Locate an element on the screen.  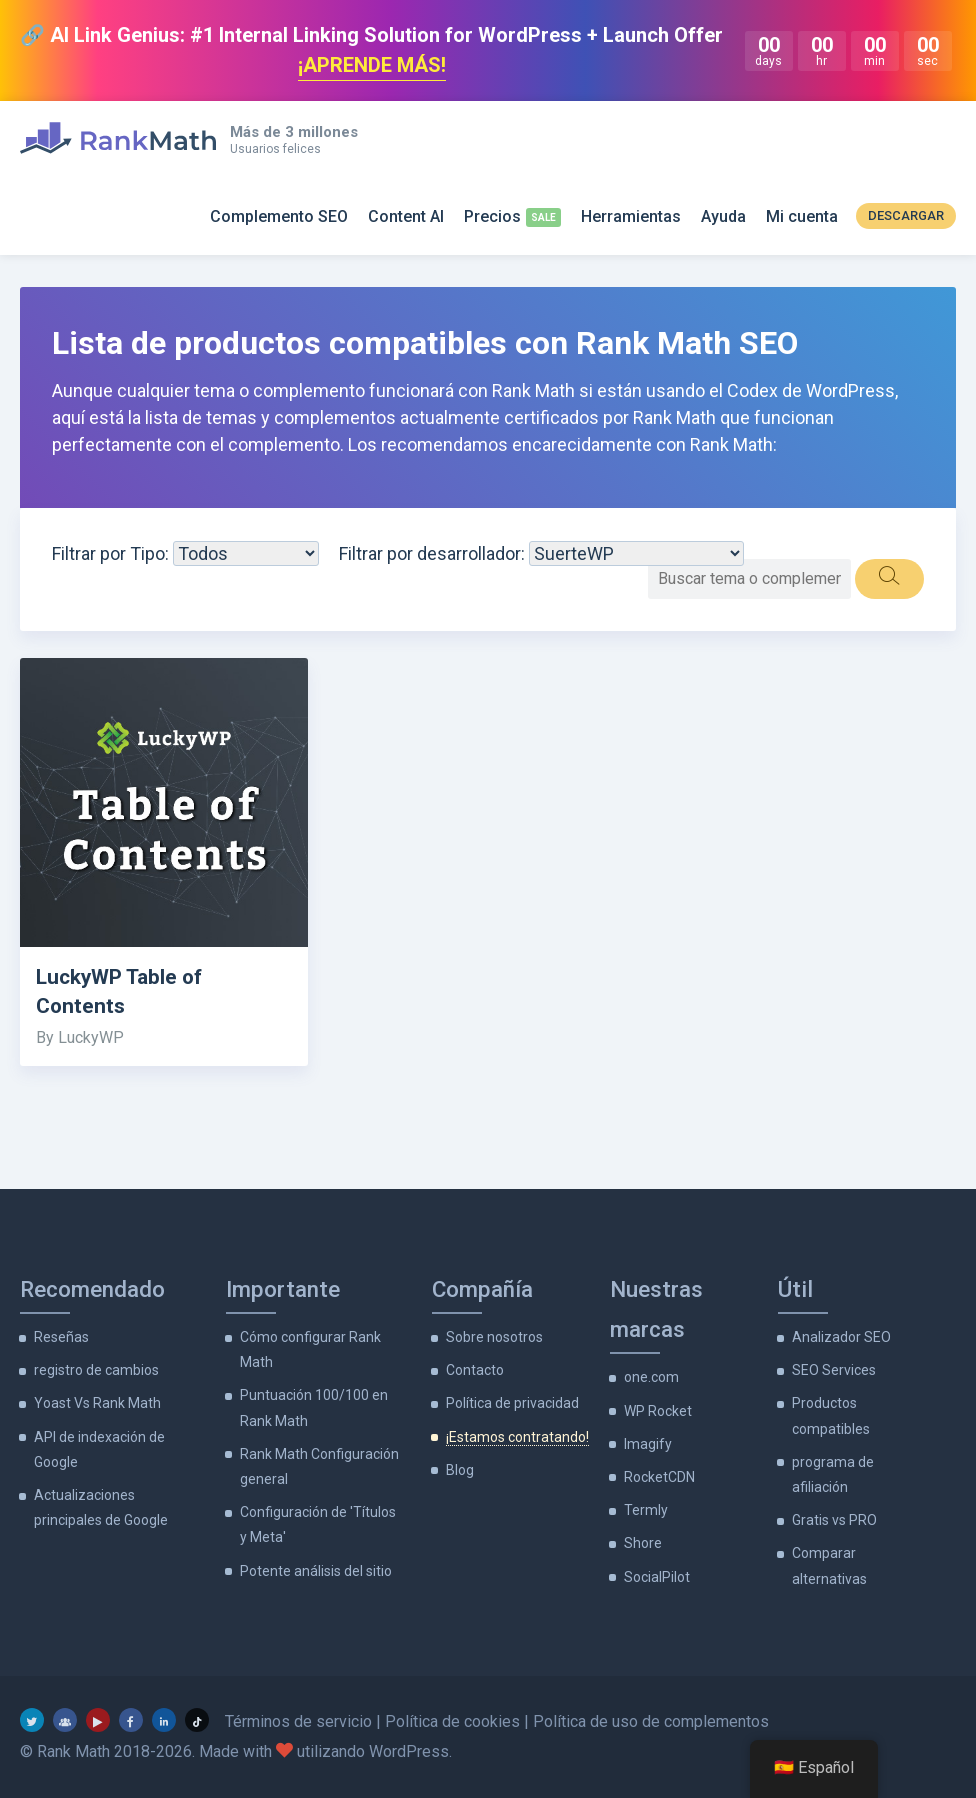
SEO Services is located at coordinates (834, 1370).